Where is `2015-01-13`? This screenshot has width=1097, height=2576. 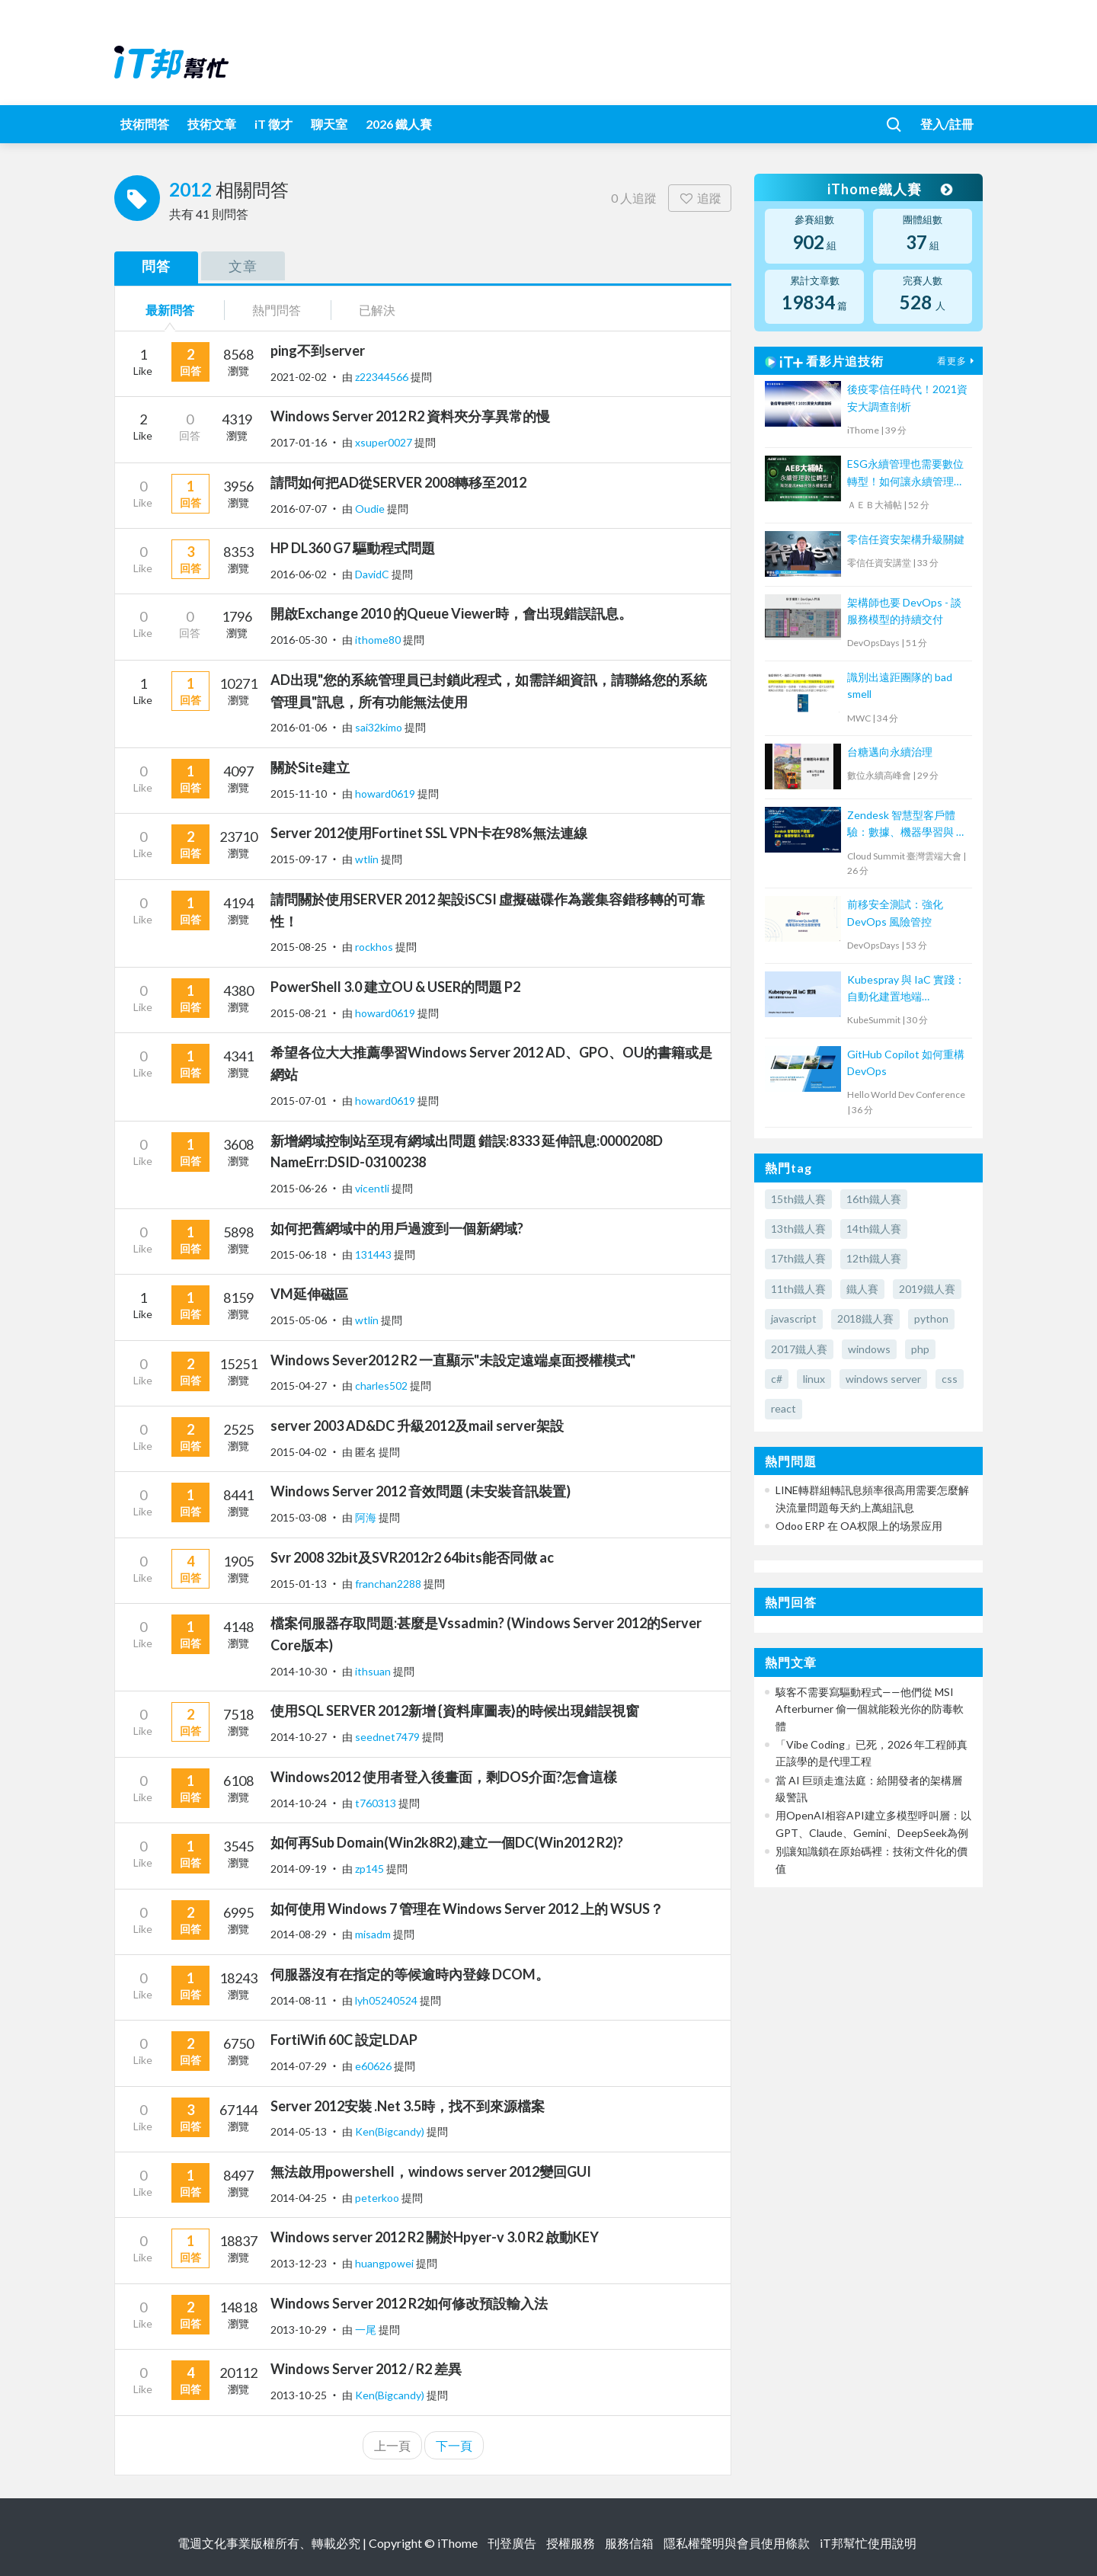 2015-01-13 is located at coordinates (298, 1583).